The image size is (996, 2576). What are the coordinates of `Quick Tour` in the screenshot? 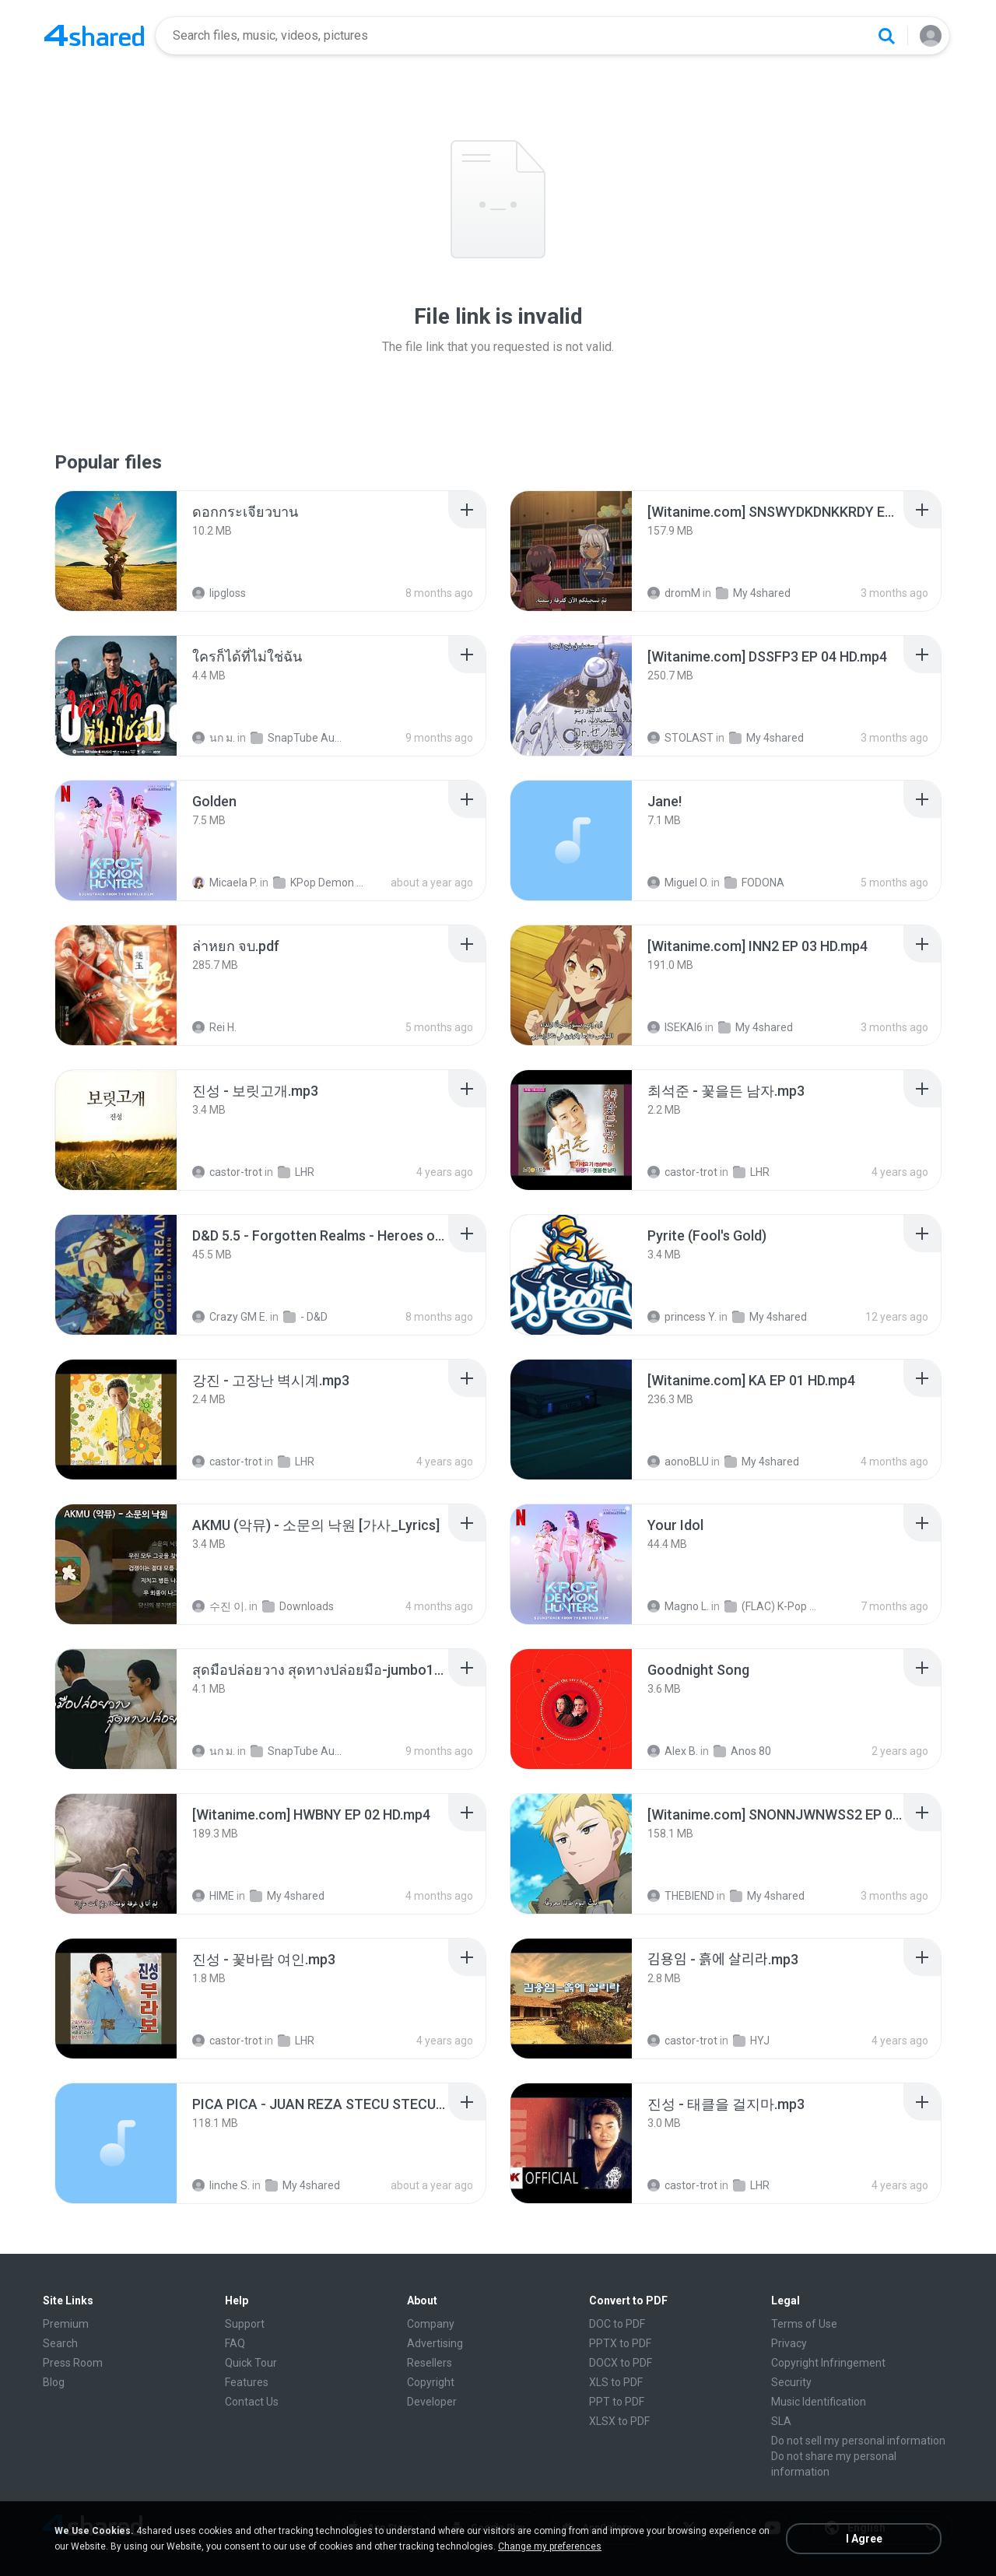 It's located at (251, 2363).